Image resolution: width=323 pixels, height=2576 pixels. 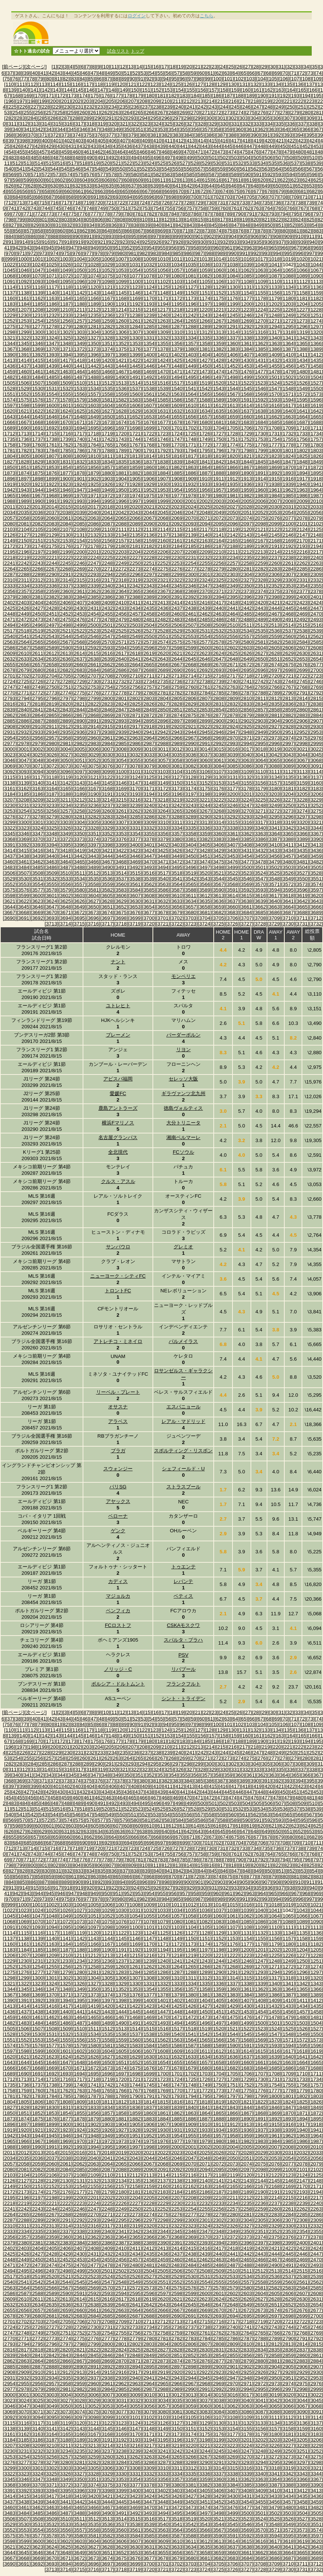 I want to click on [2820], so click(x=65, y=704).